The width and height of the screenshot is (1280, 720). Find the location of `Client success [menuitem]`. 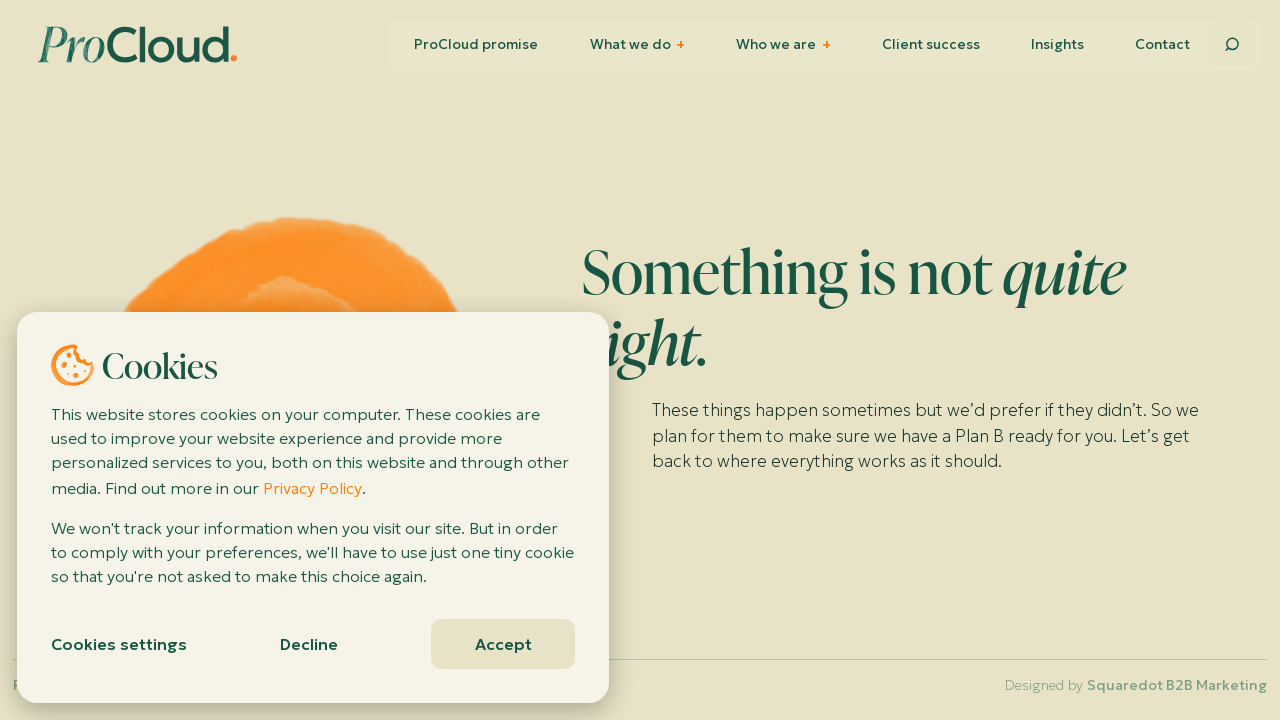

Client success [menuitem] is located at coordinates (931, 44).